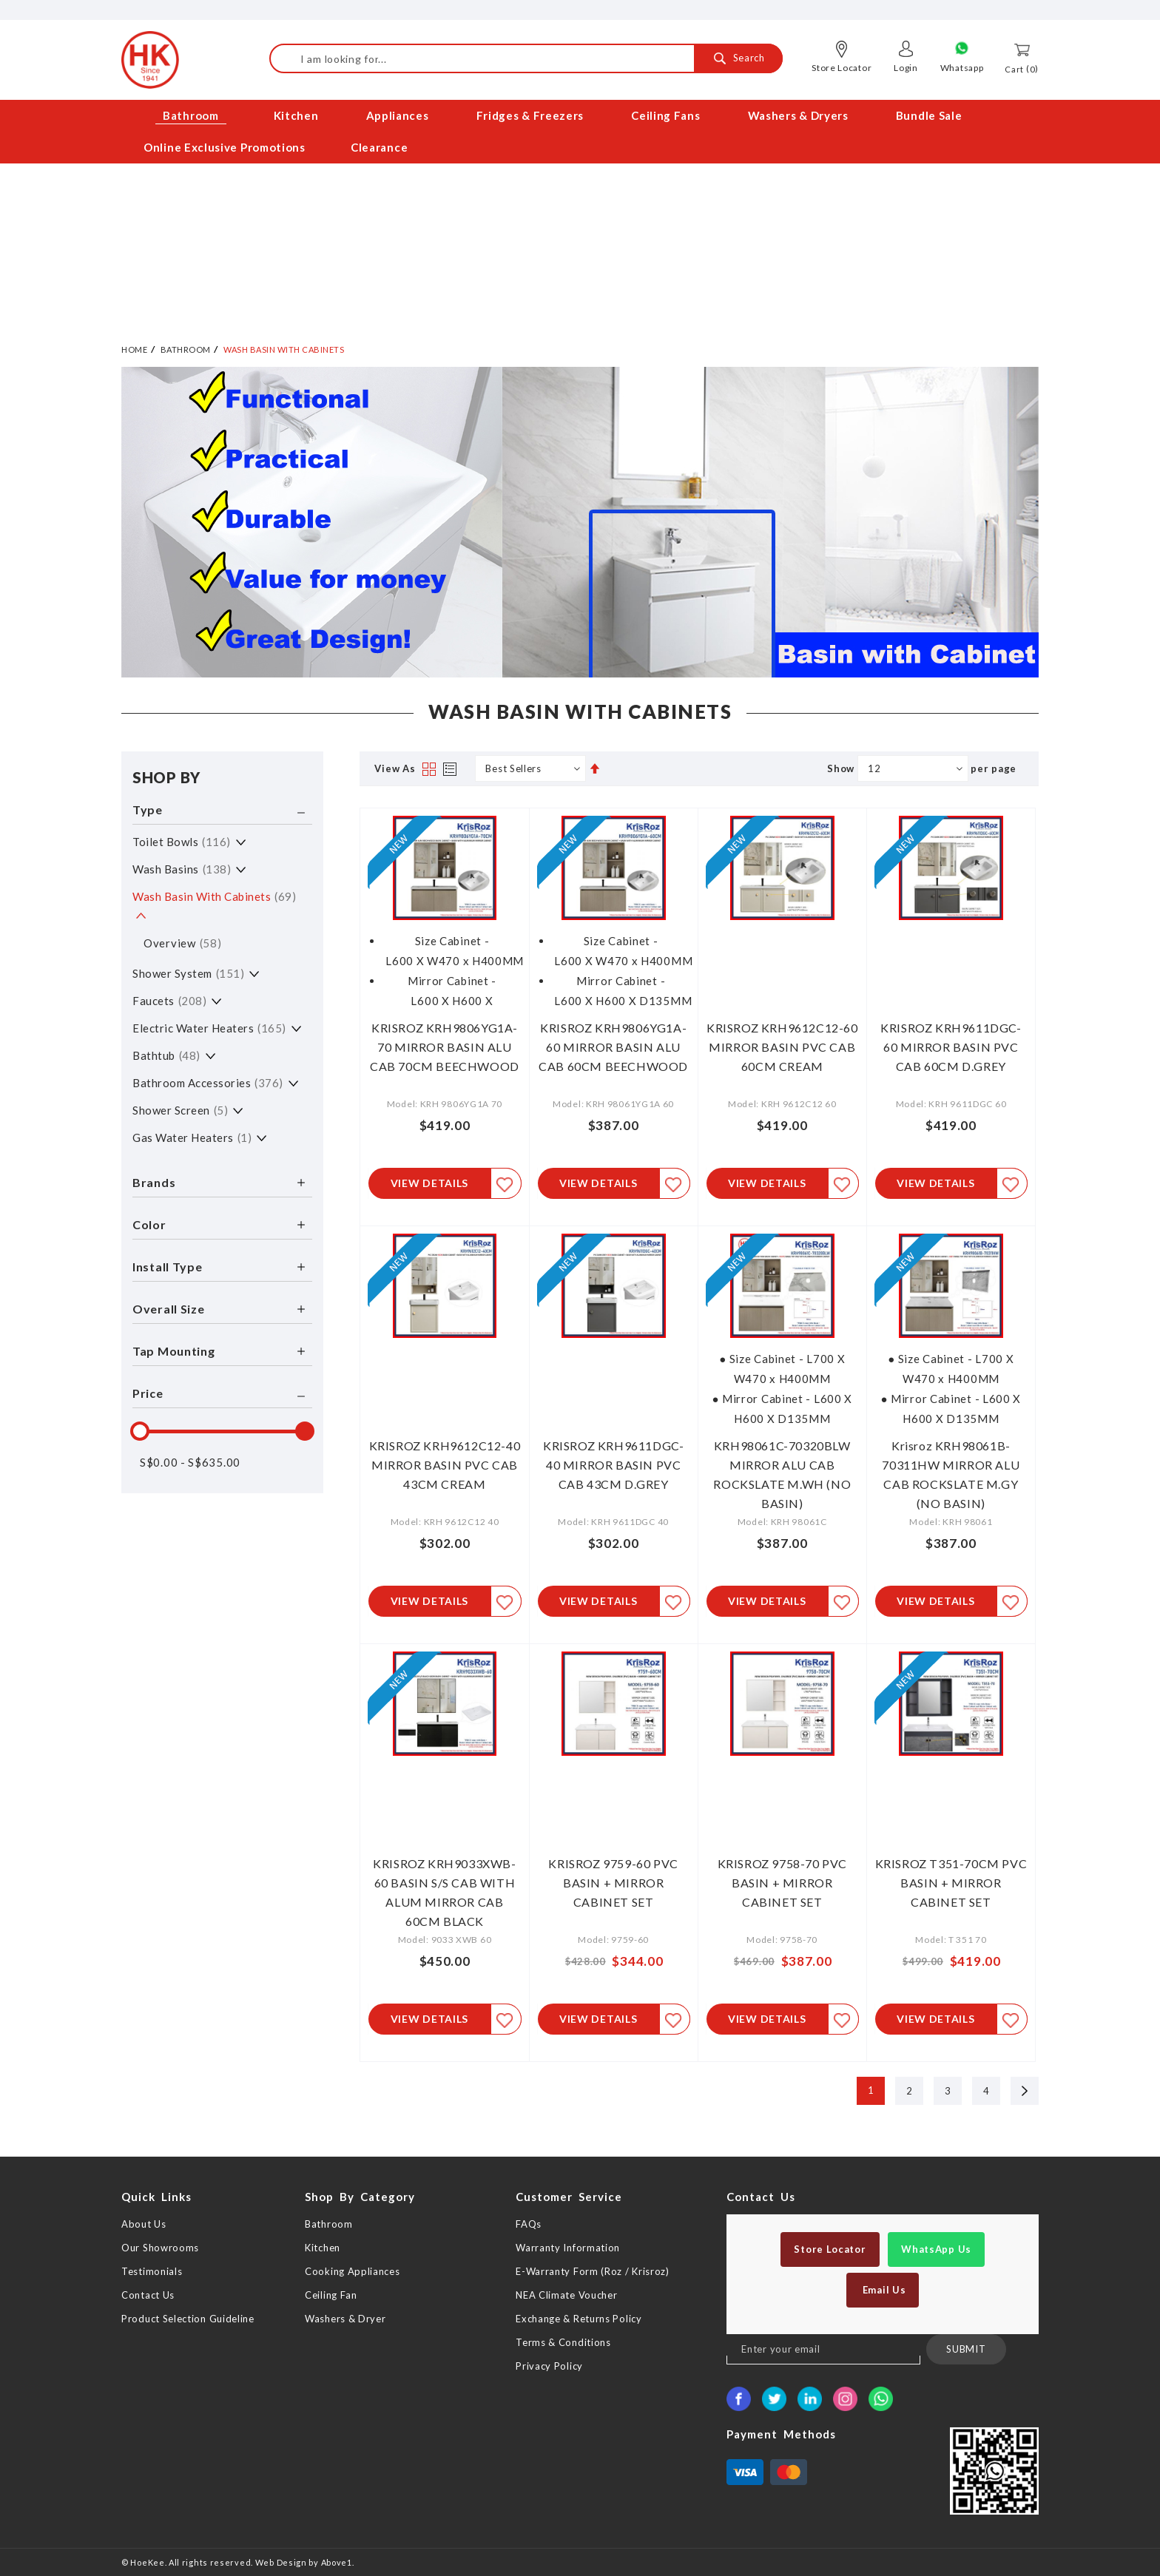 The width and height of the screenshot is (1160, 2576). What do you see at coordinates (962, 67) in the screenshot?
I see `Whatsapp` at bounding box center [962, 67].